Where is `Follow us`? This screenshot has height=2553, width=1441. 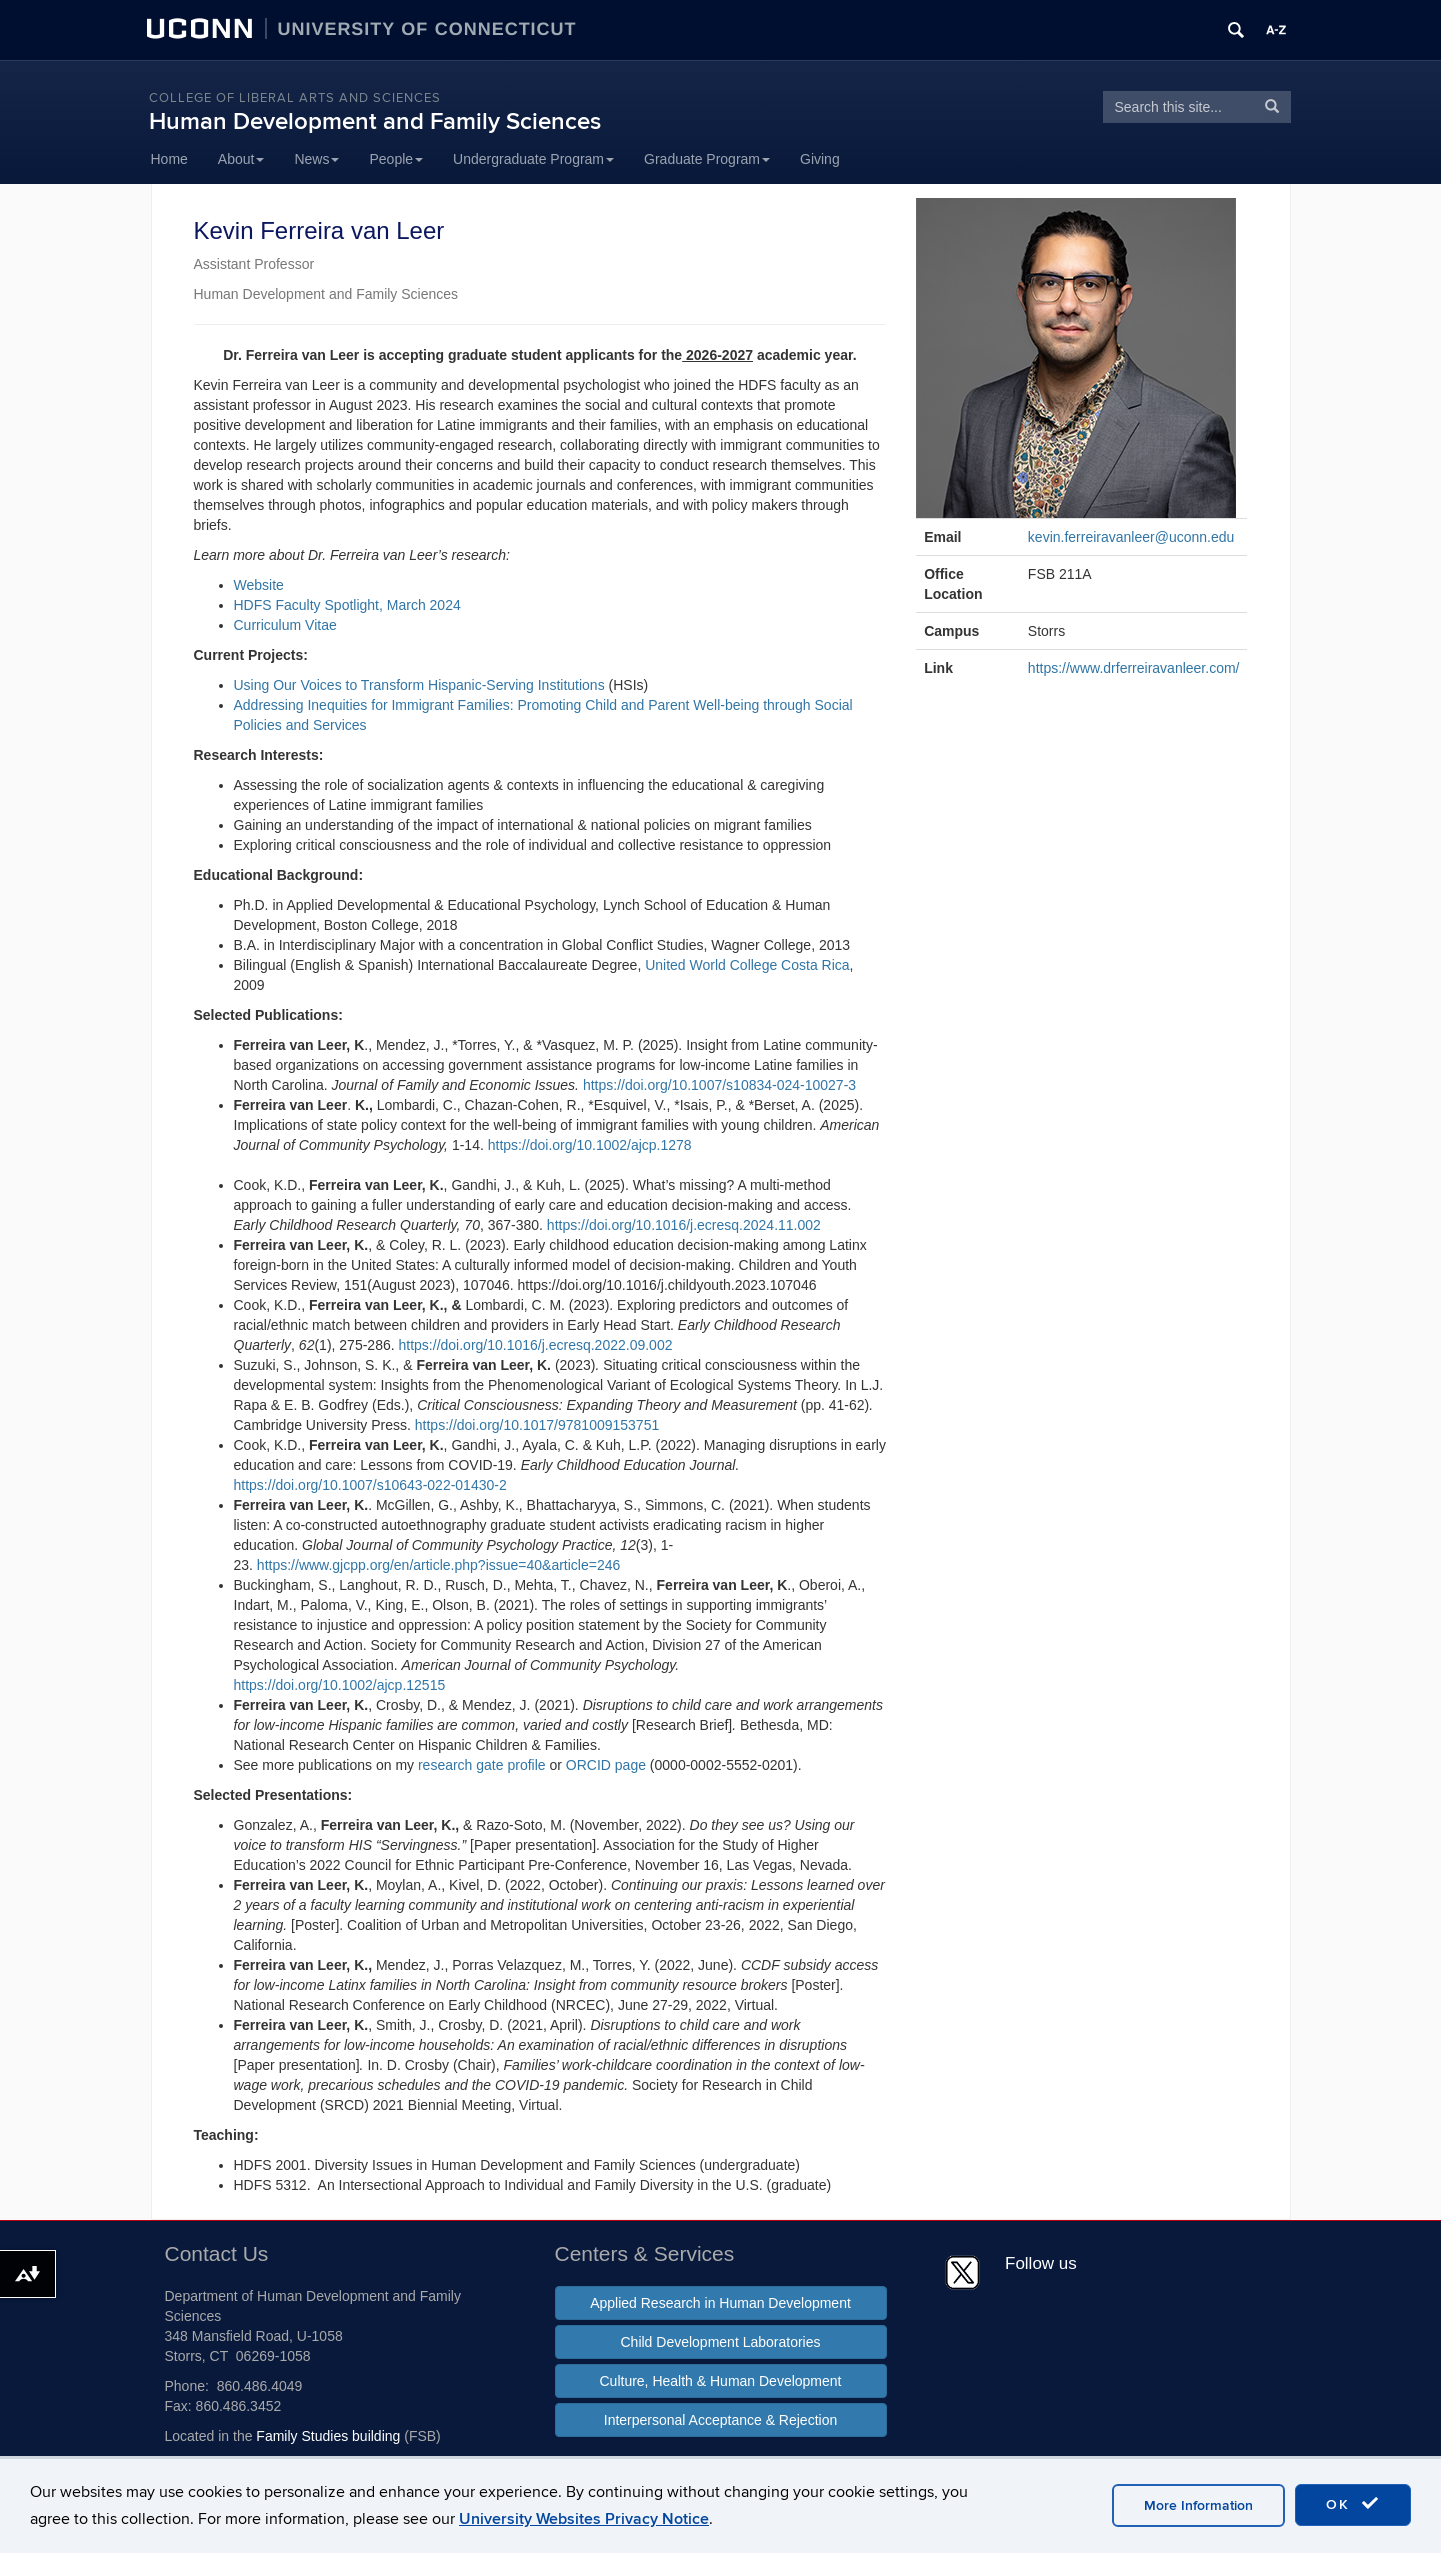
Follow us is located at coordinates (1041, 2263).